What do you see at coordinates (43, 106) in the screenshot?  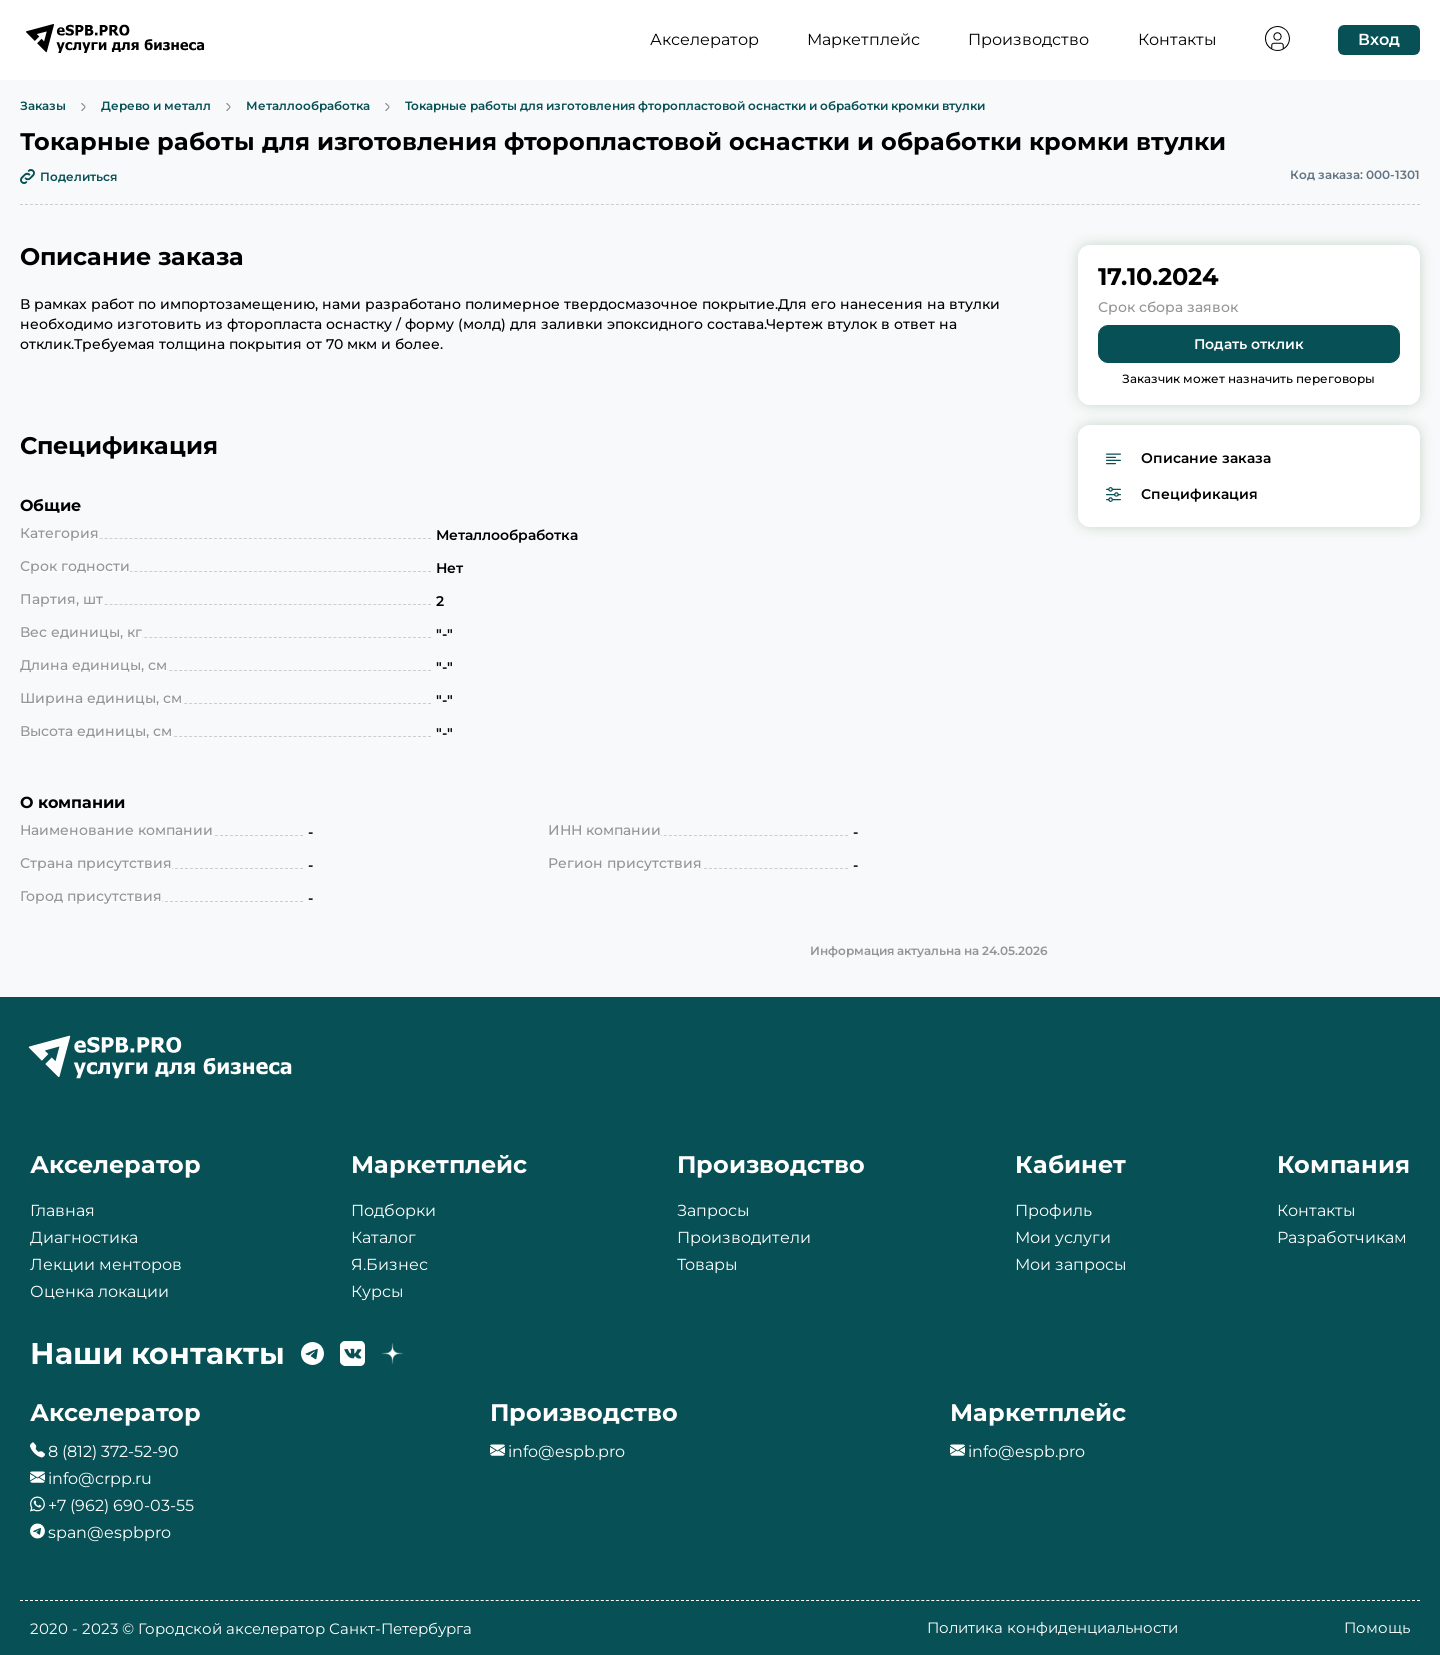 I see `Заказы` at bounding box center [43, 106].